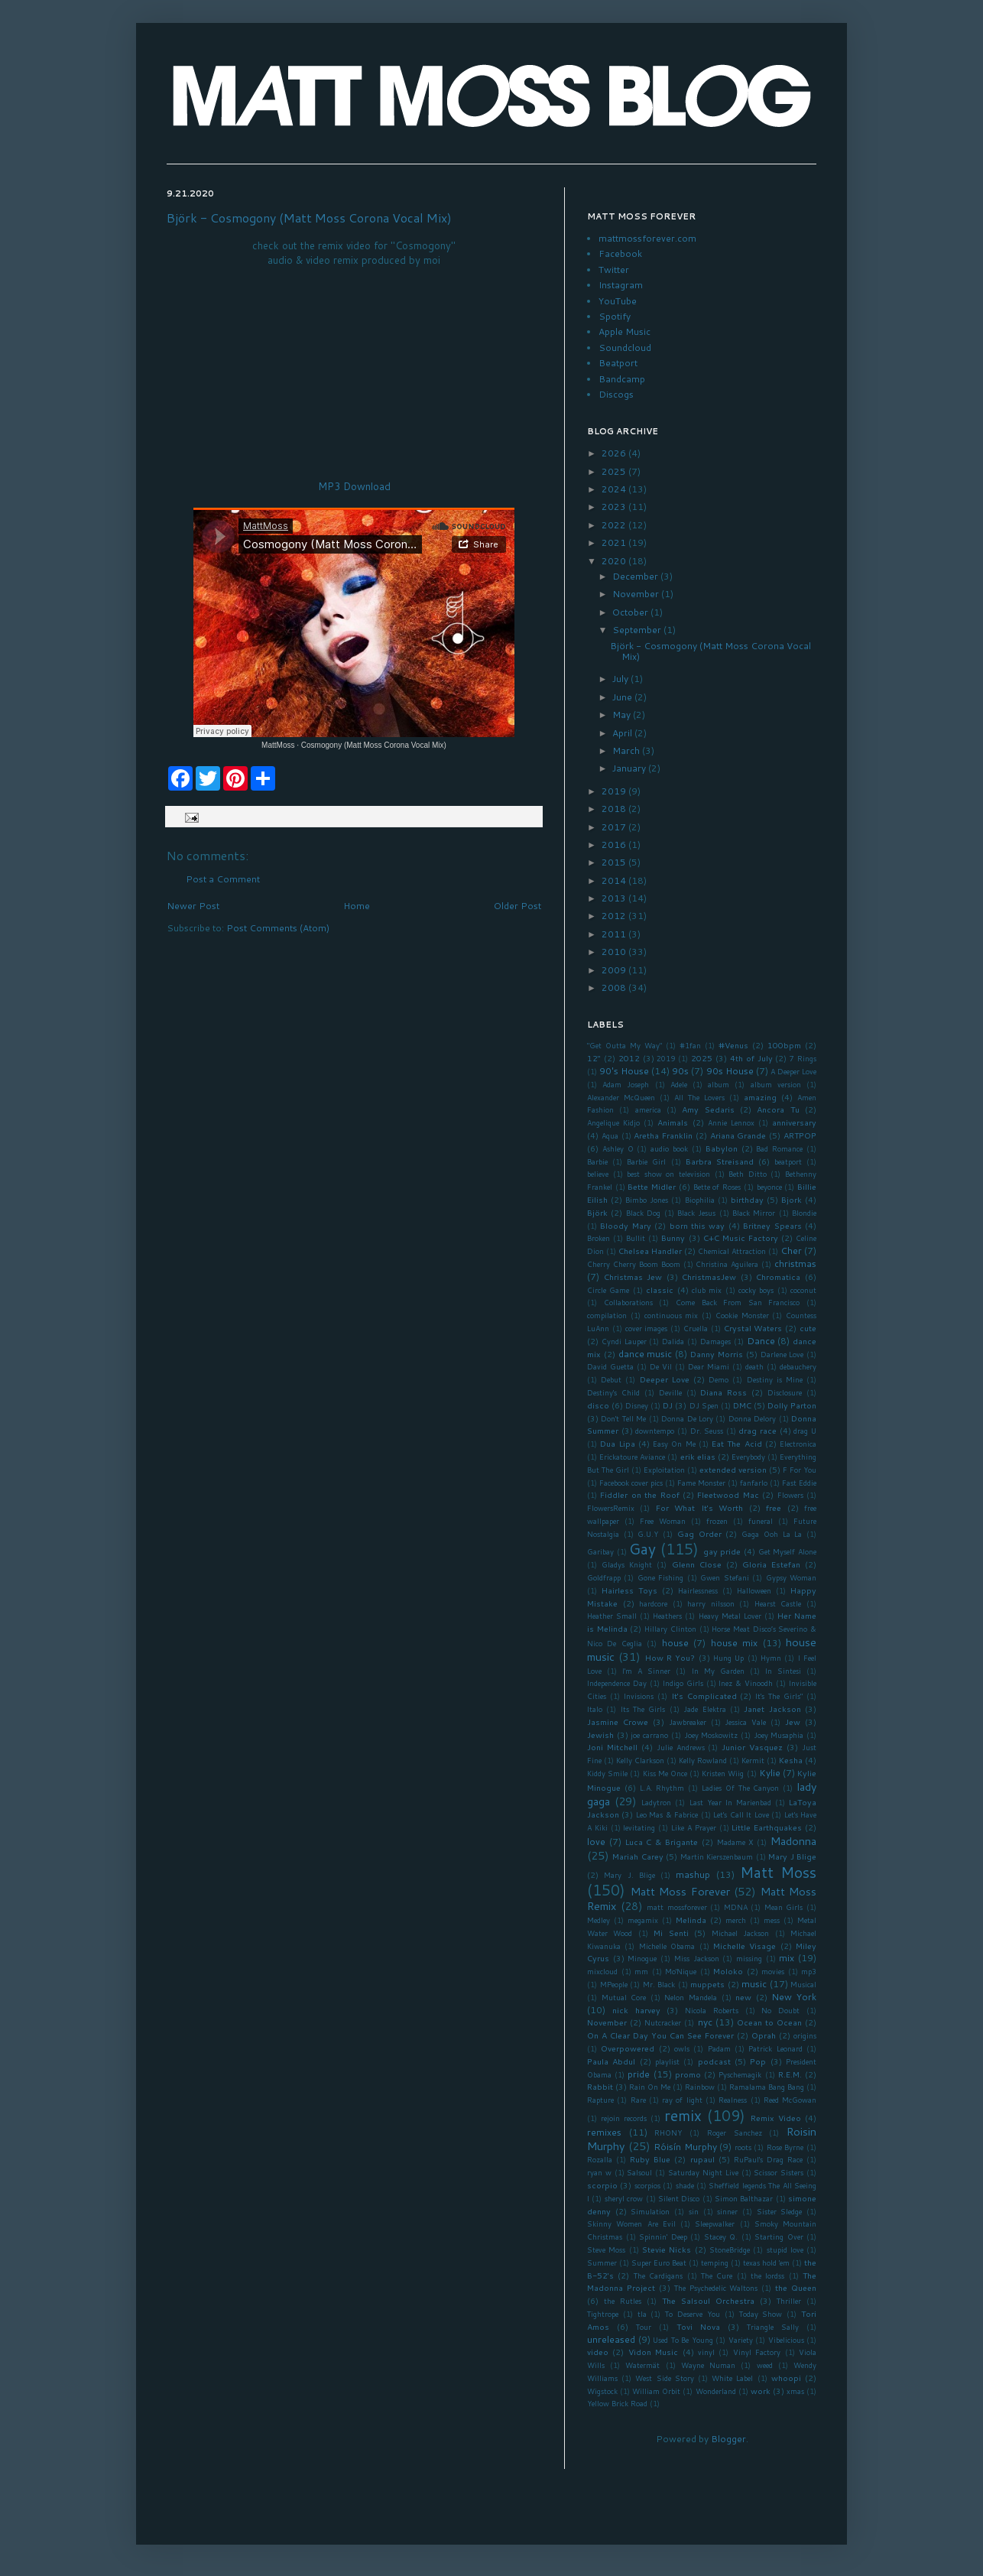  I want to click on 12", so click(594, 1058).